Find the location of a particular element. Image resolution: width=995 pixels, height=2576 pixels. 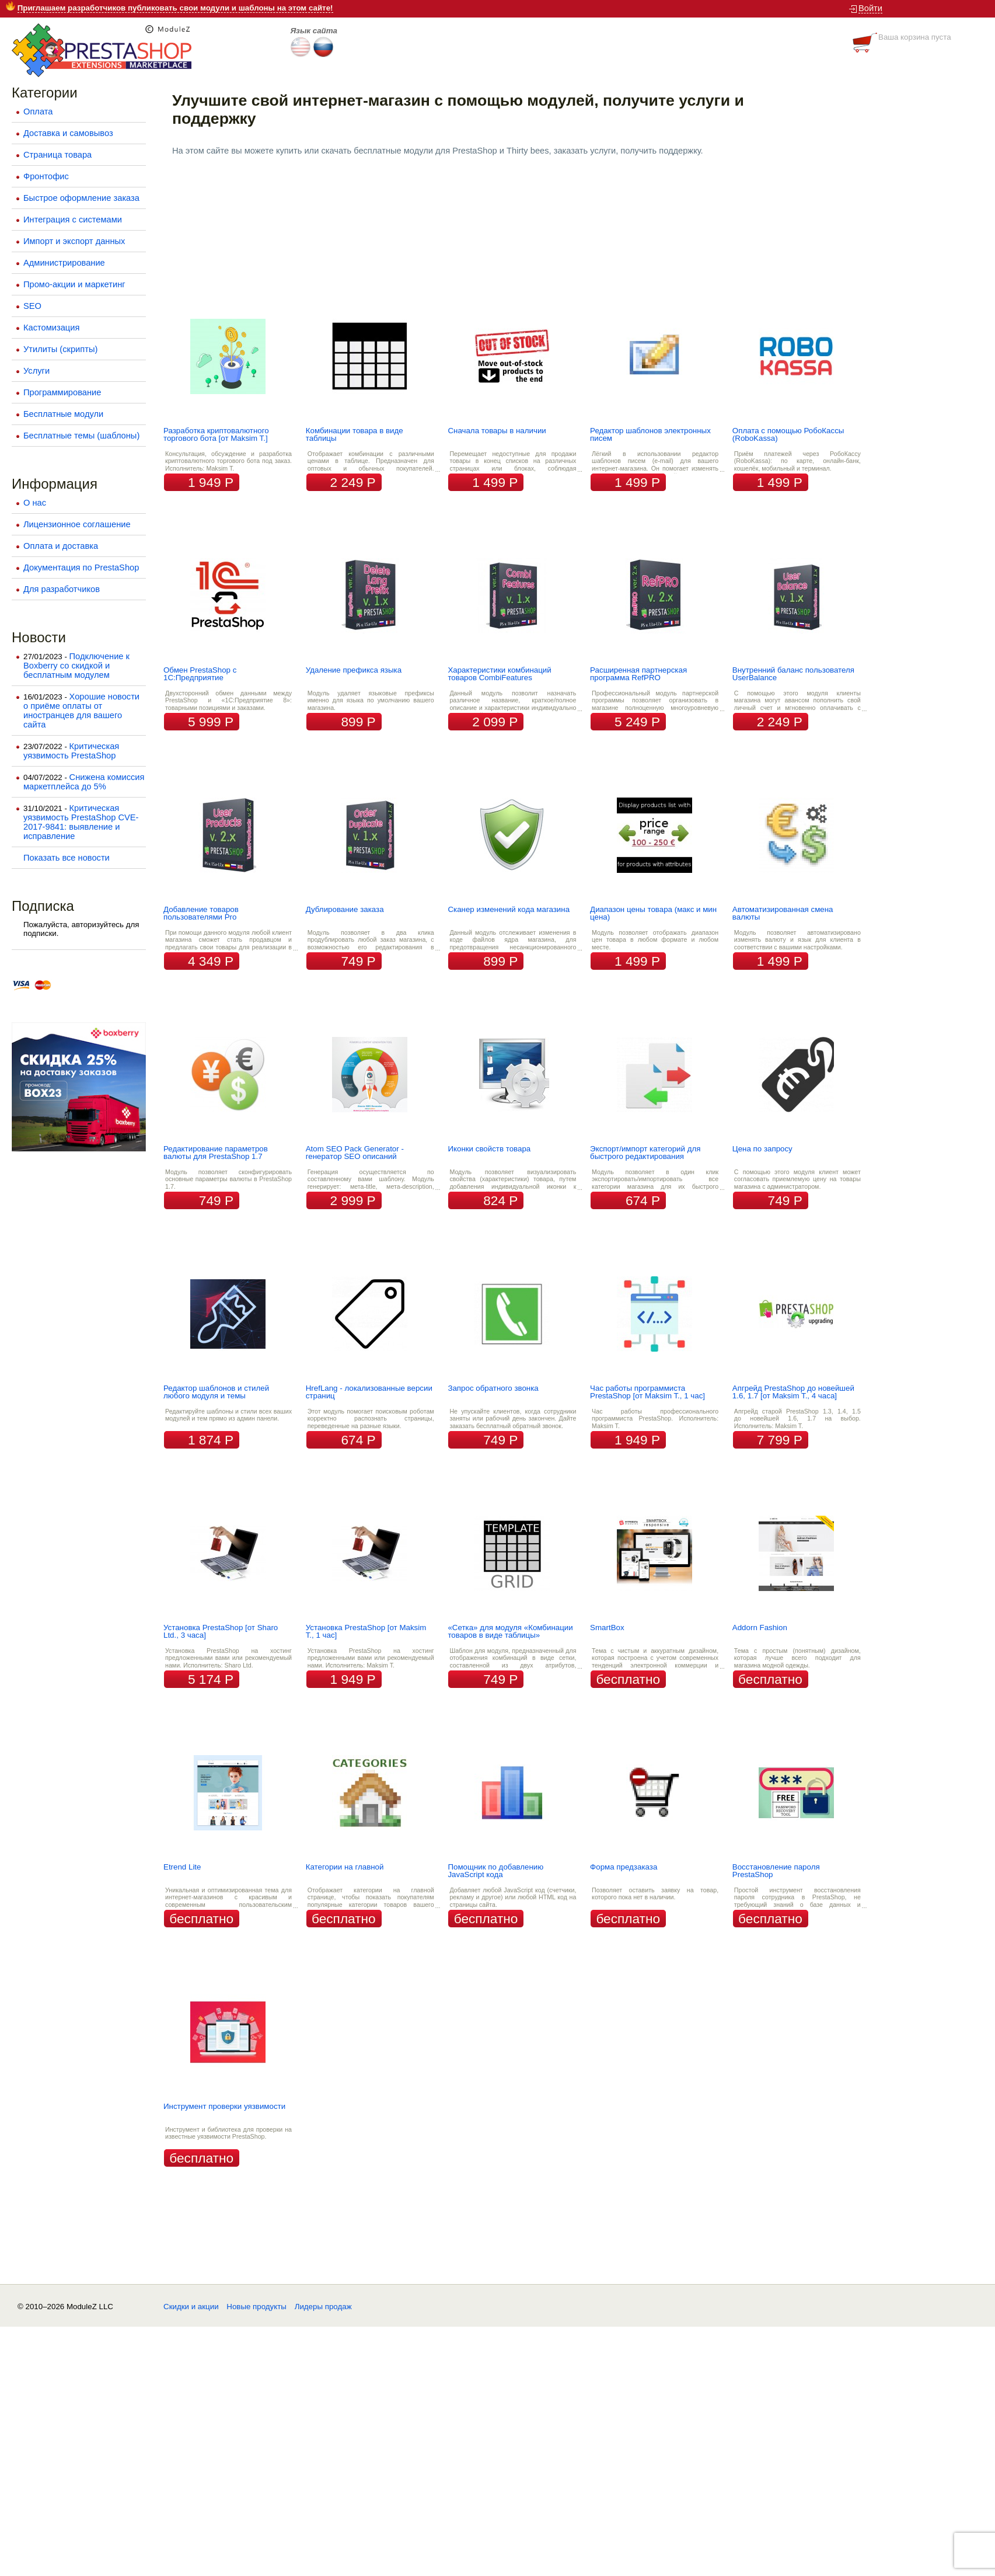

Страница товара is located at coordinates (57, 154).